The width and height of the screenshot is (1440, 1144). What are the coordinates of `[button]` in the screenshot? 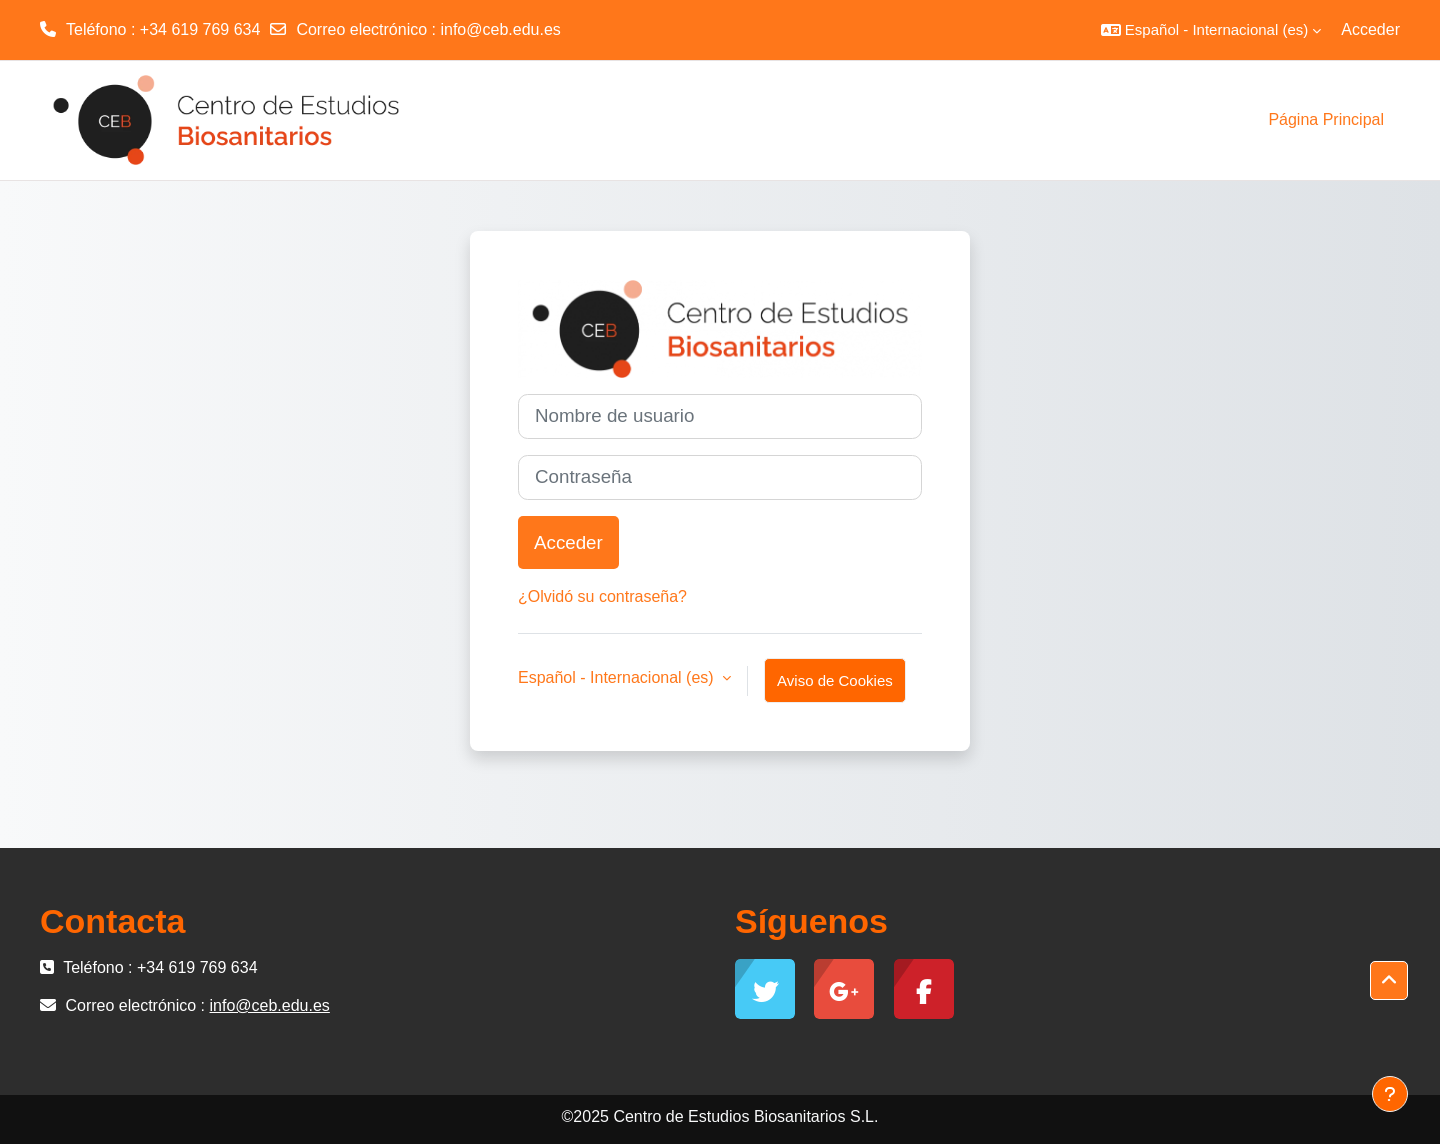 It's located at (1211, 30).